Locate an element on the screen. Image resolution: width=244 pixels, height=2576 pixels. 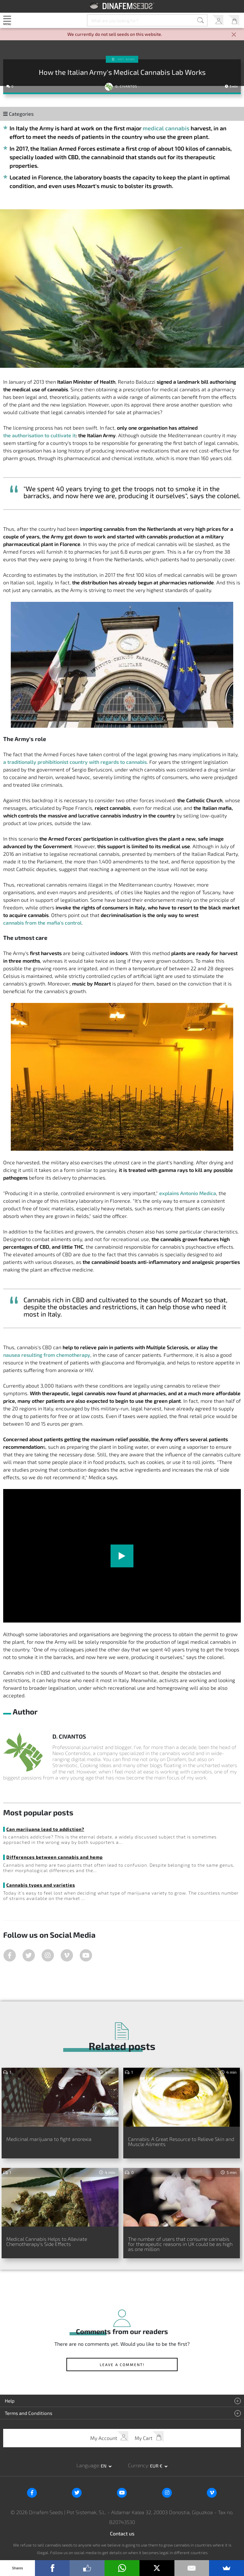
medical cannabis is located at coordinates (166, 128).